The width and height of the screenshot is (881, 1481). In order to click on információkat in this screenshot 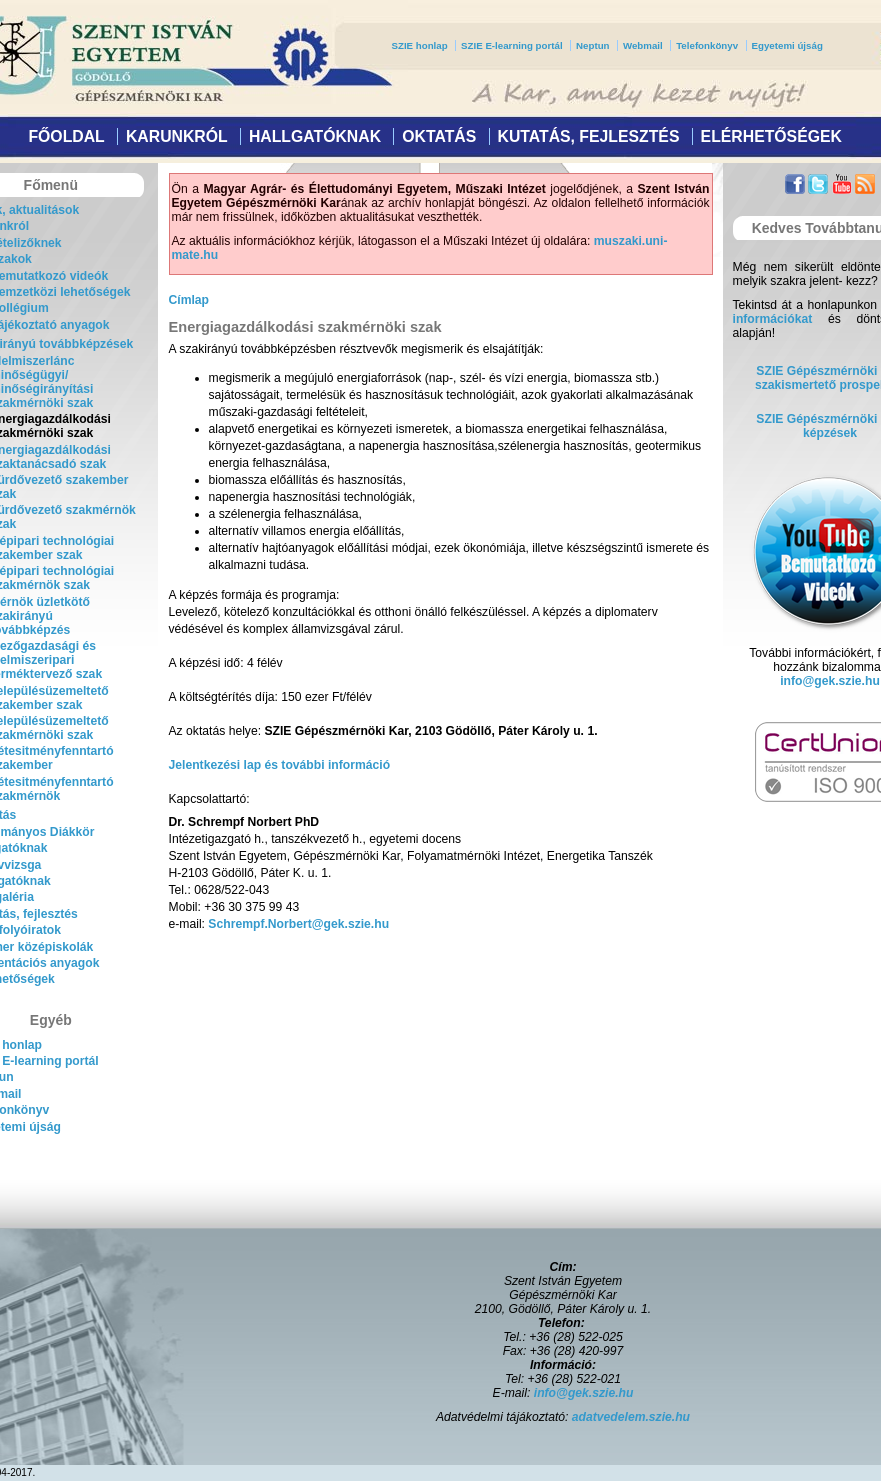, I will do `click(773, 319)`.